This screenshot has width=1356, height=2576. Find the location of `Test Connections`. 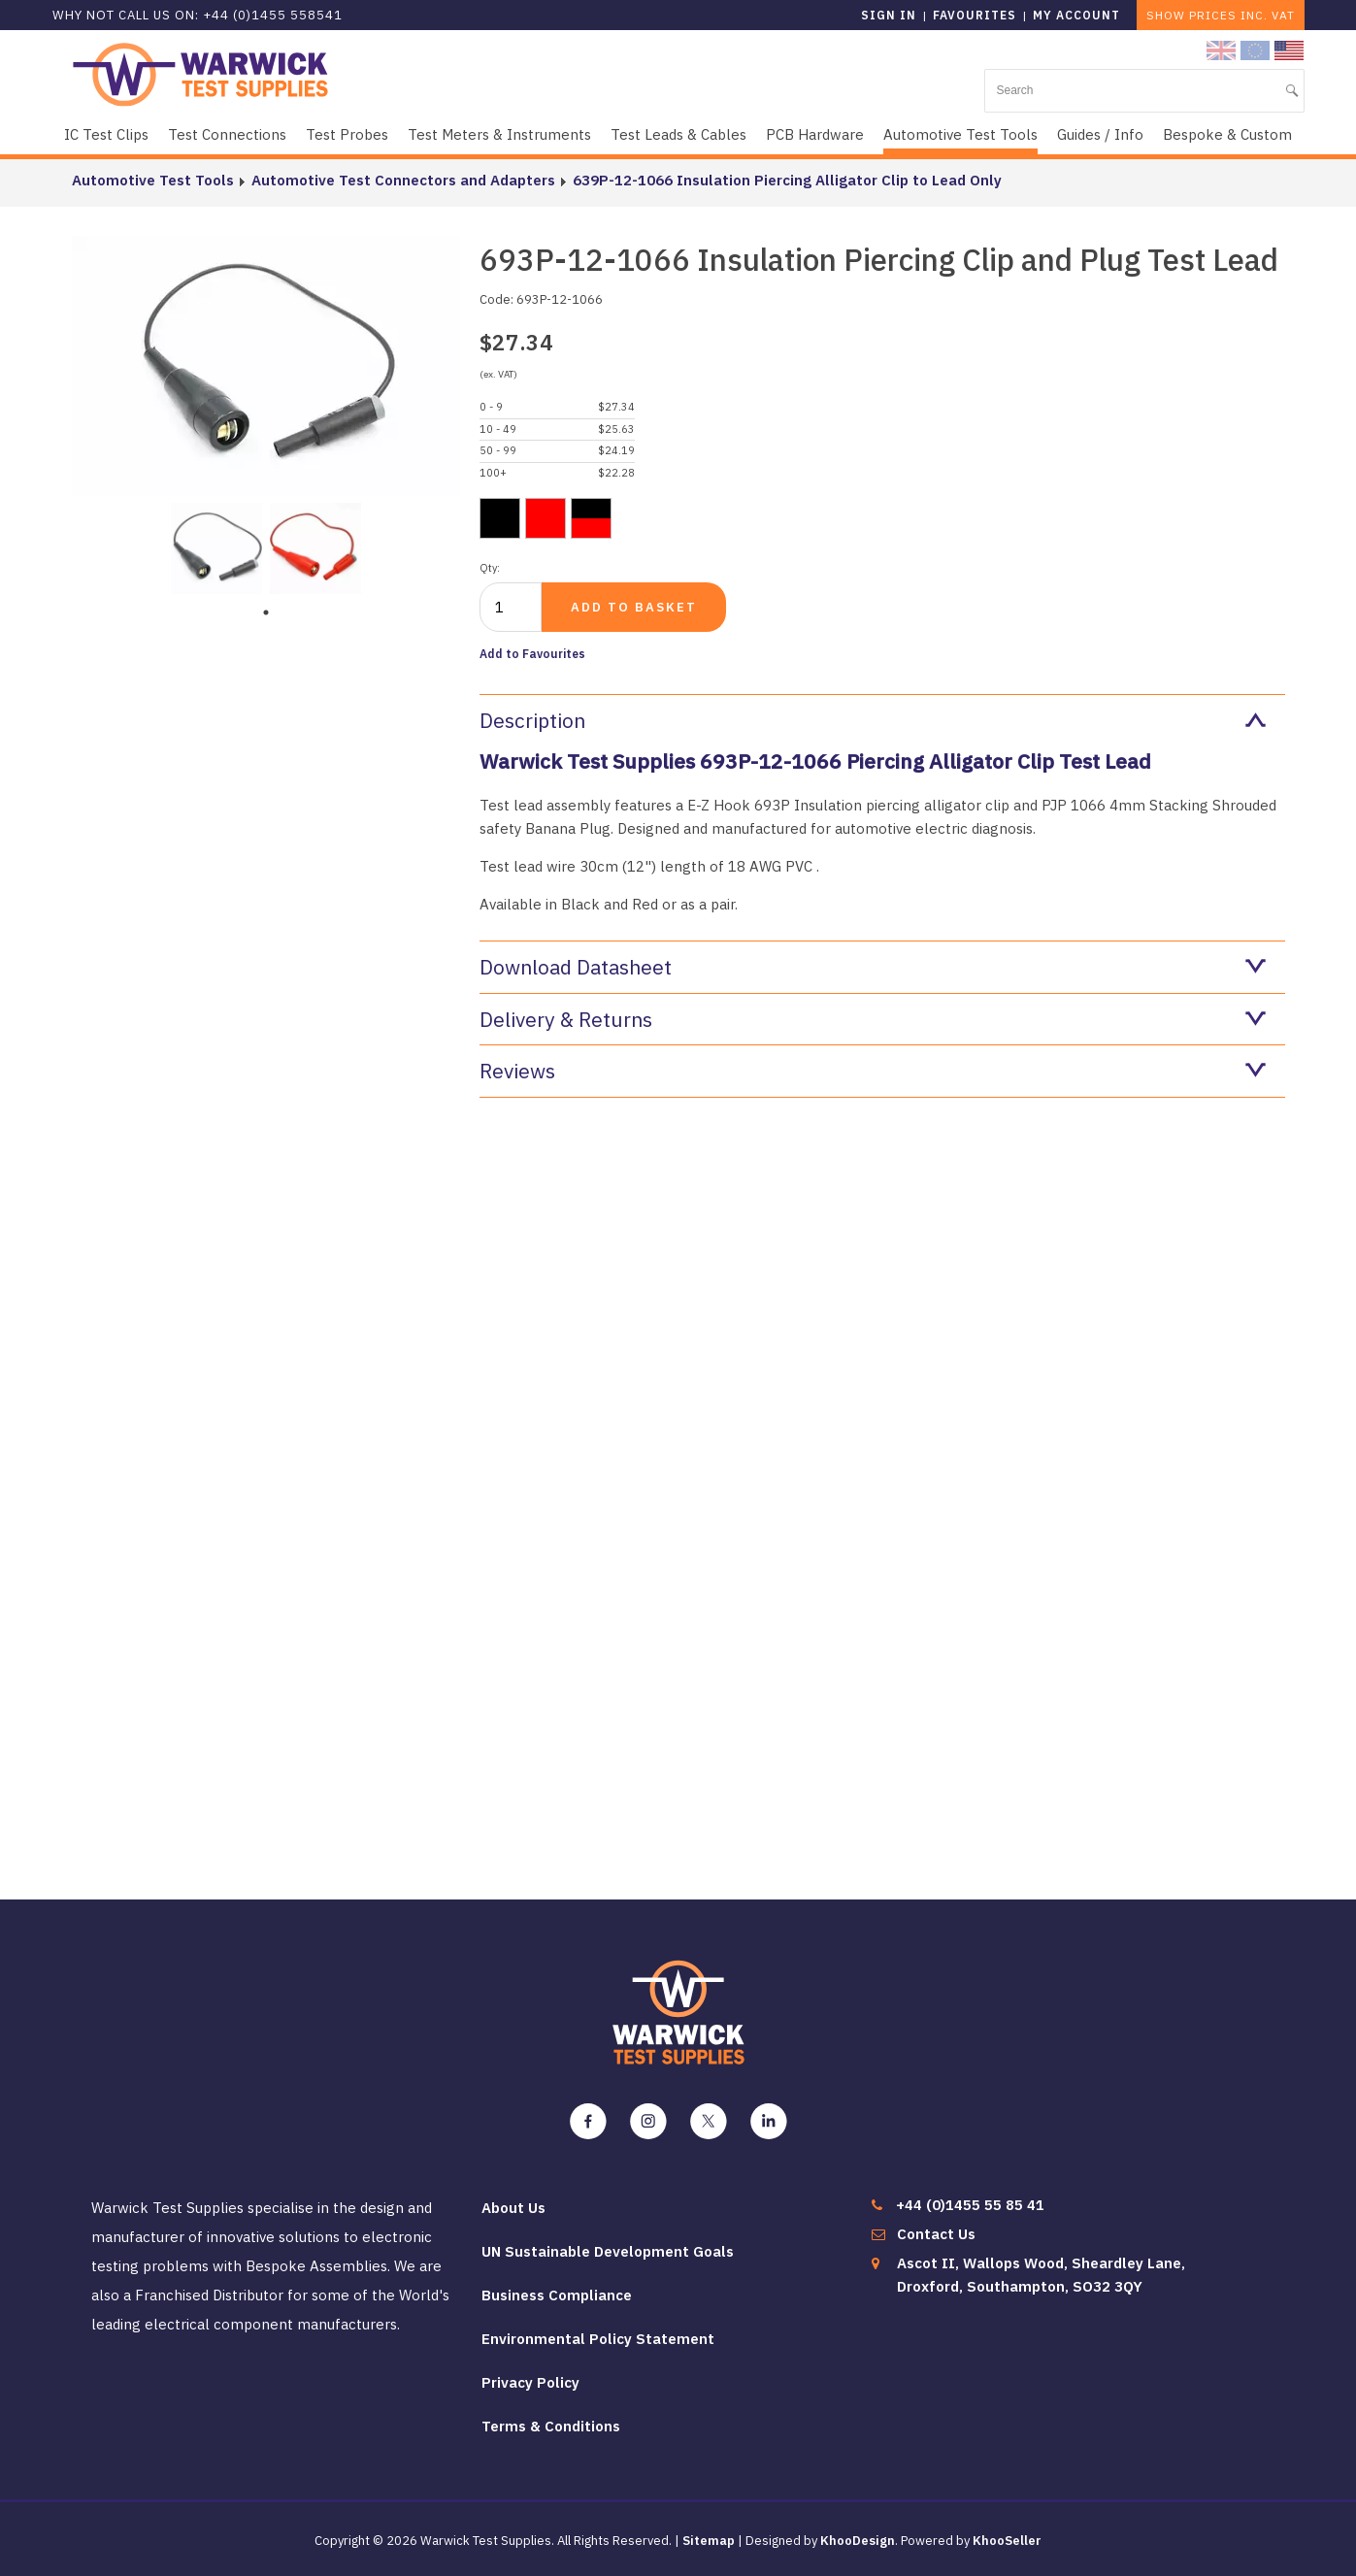

Test Connections is located at coordinates (227, 134).